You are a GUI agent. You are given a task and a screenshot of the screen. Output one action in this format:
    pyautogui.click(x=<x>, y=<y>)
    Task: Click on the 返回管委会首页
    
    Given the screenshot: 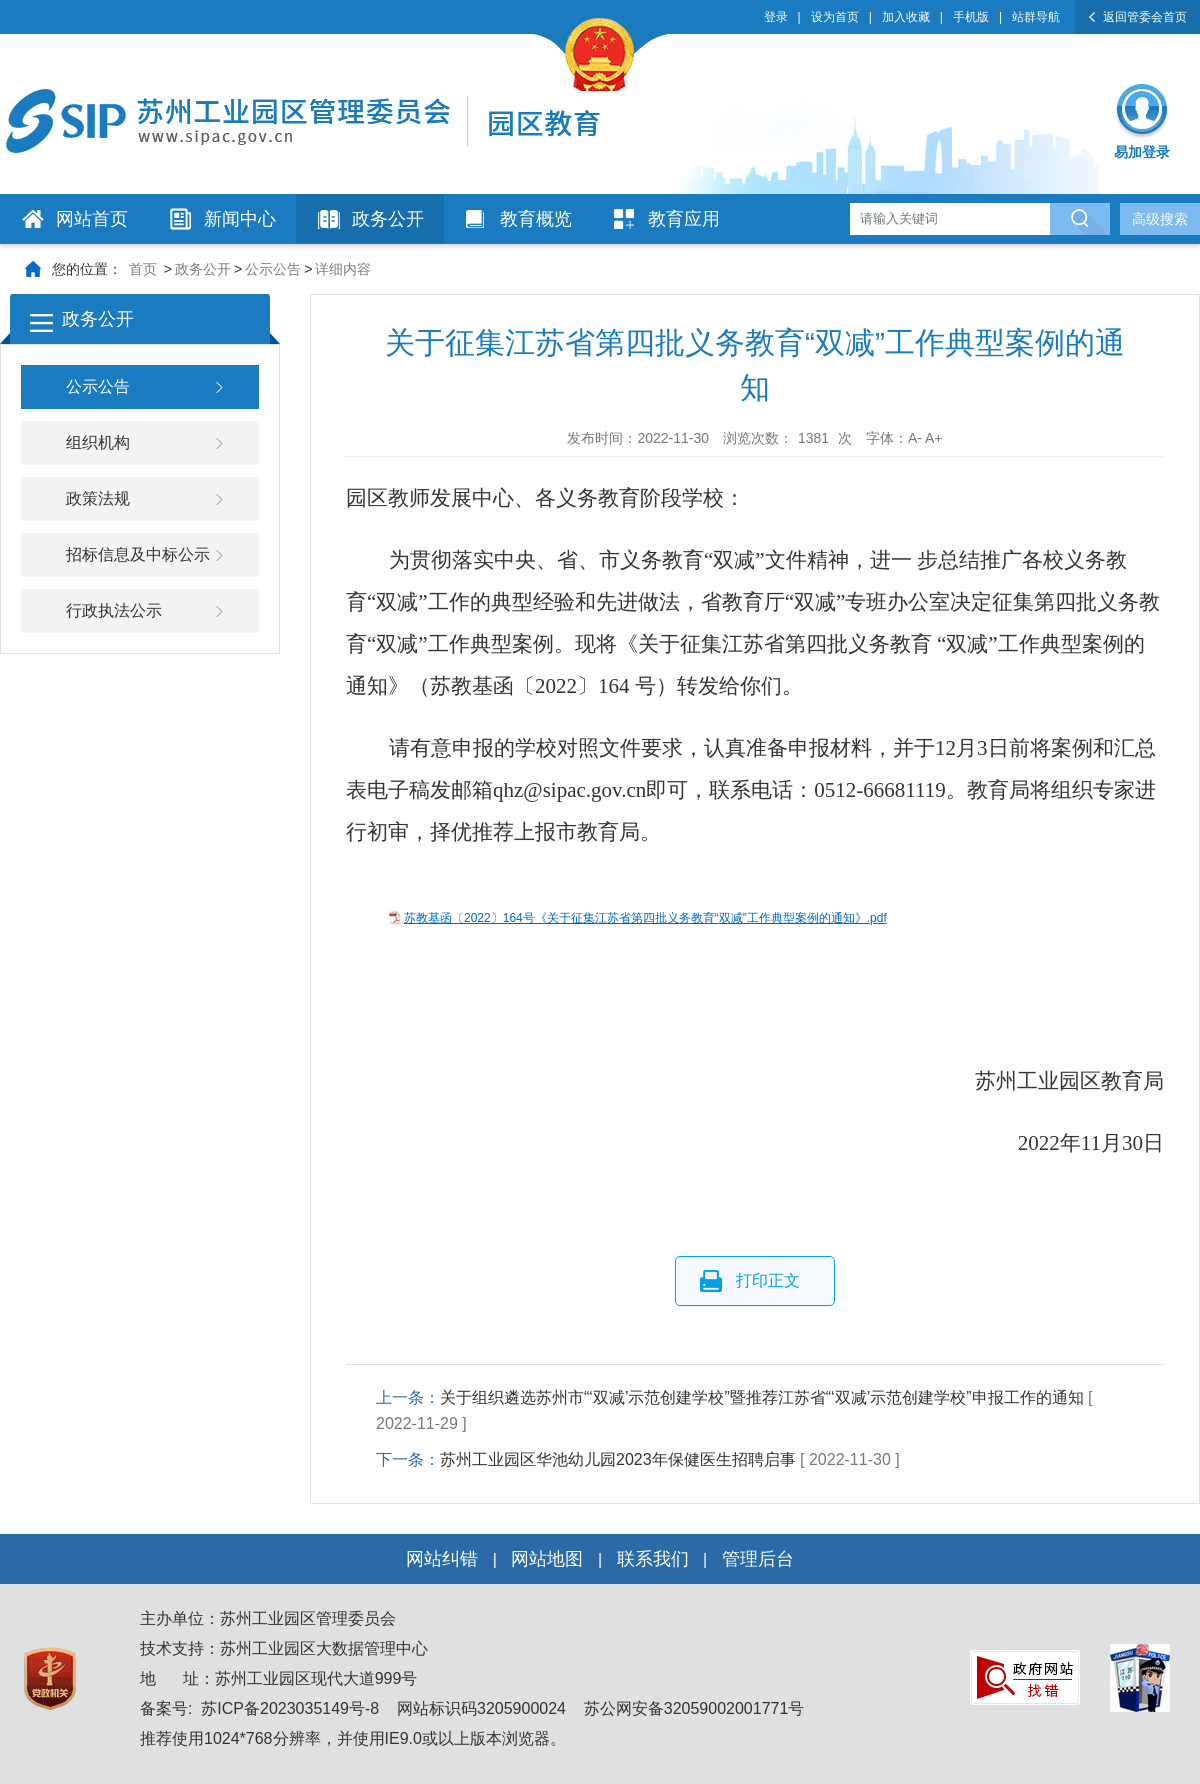 What is the action you would take?
    pyautogui.click(x=1145, y=17)
    